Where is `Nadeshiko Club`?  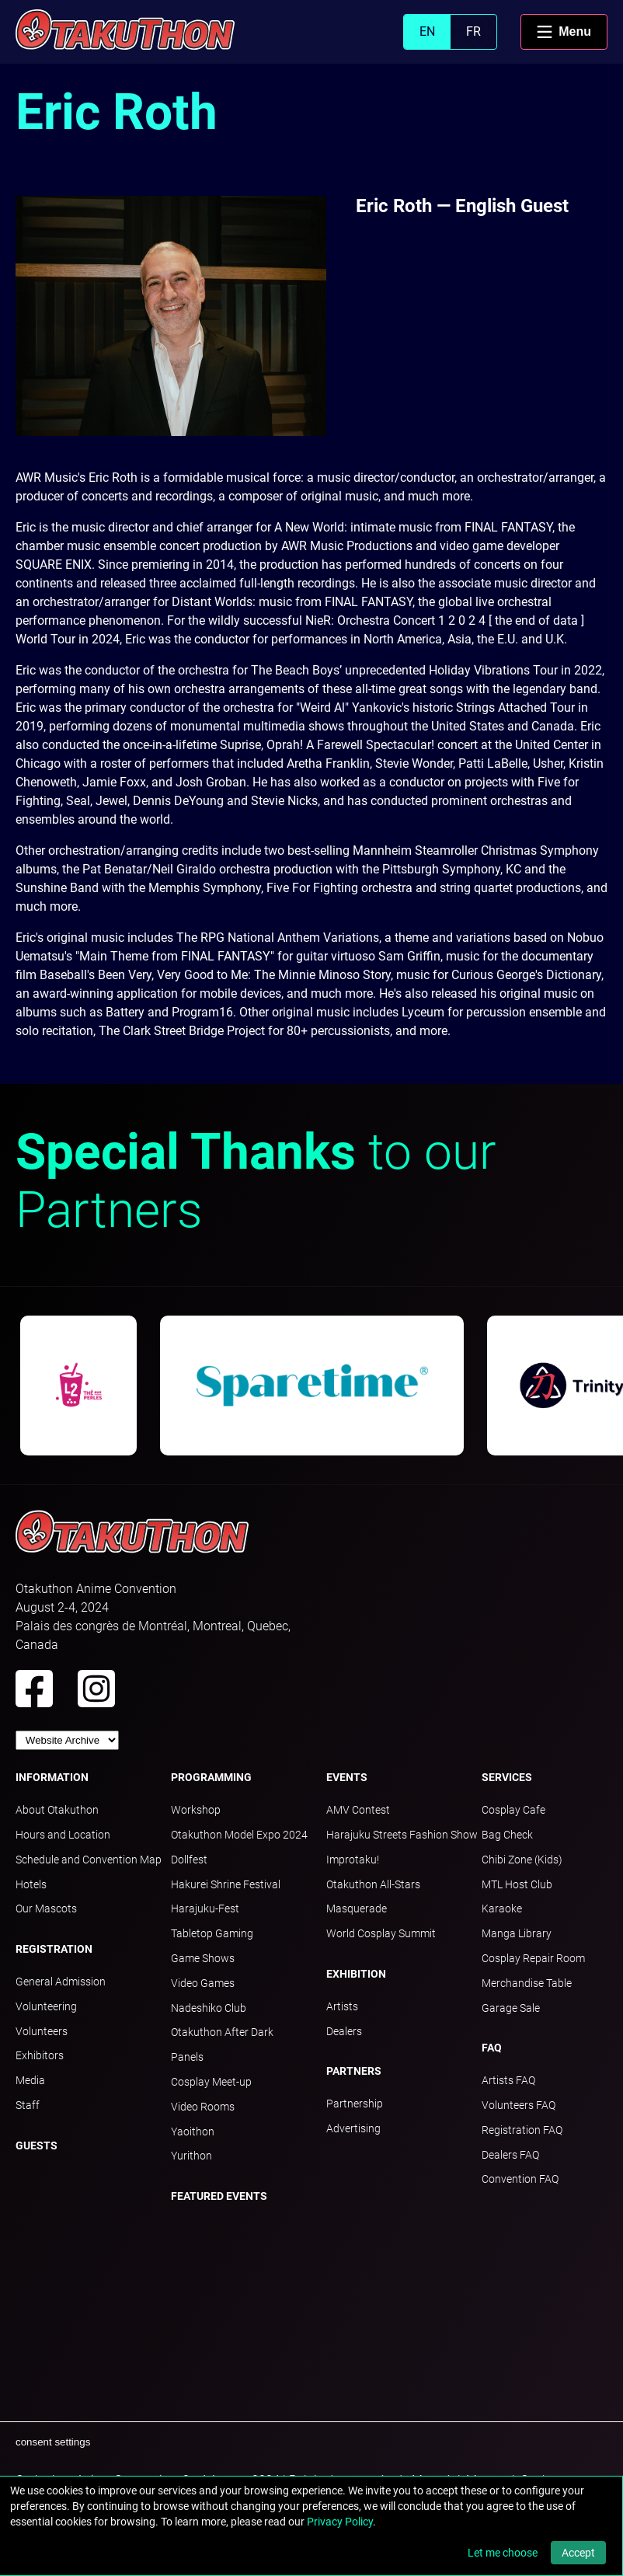
Nadeshiko Club is located at coordinates (208, 2008).